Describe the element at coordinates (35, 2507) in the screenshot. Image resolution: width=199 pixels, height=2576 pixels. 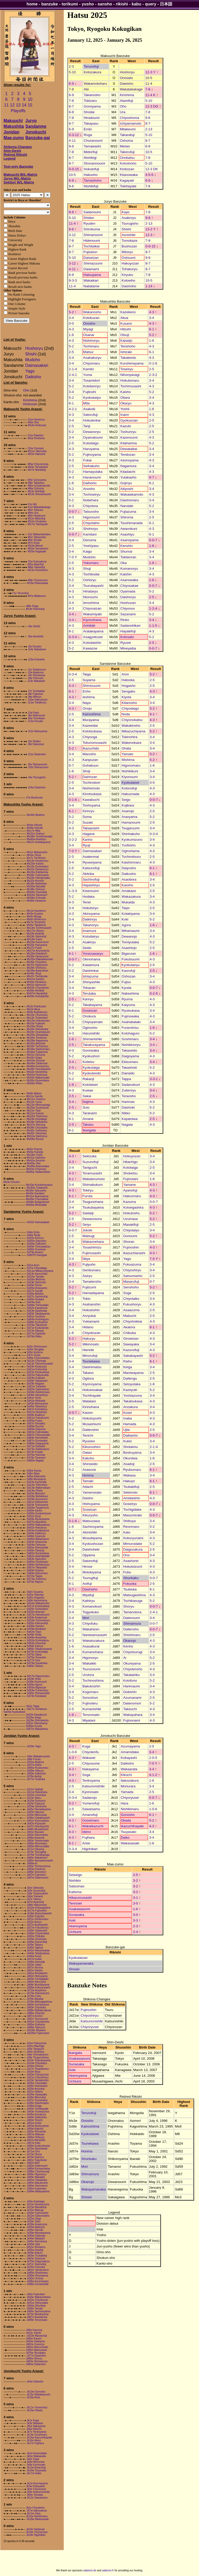
I see `Jk2e Chiyotenfu` at that location.